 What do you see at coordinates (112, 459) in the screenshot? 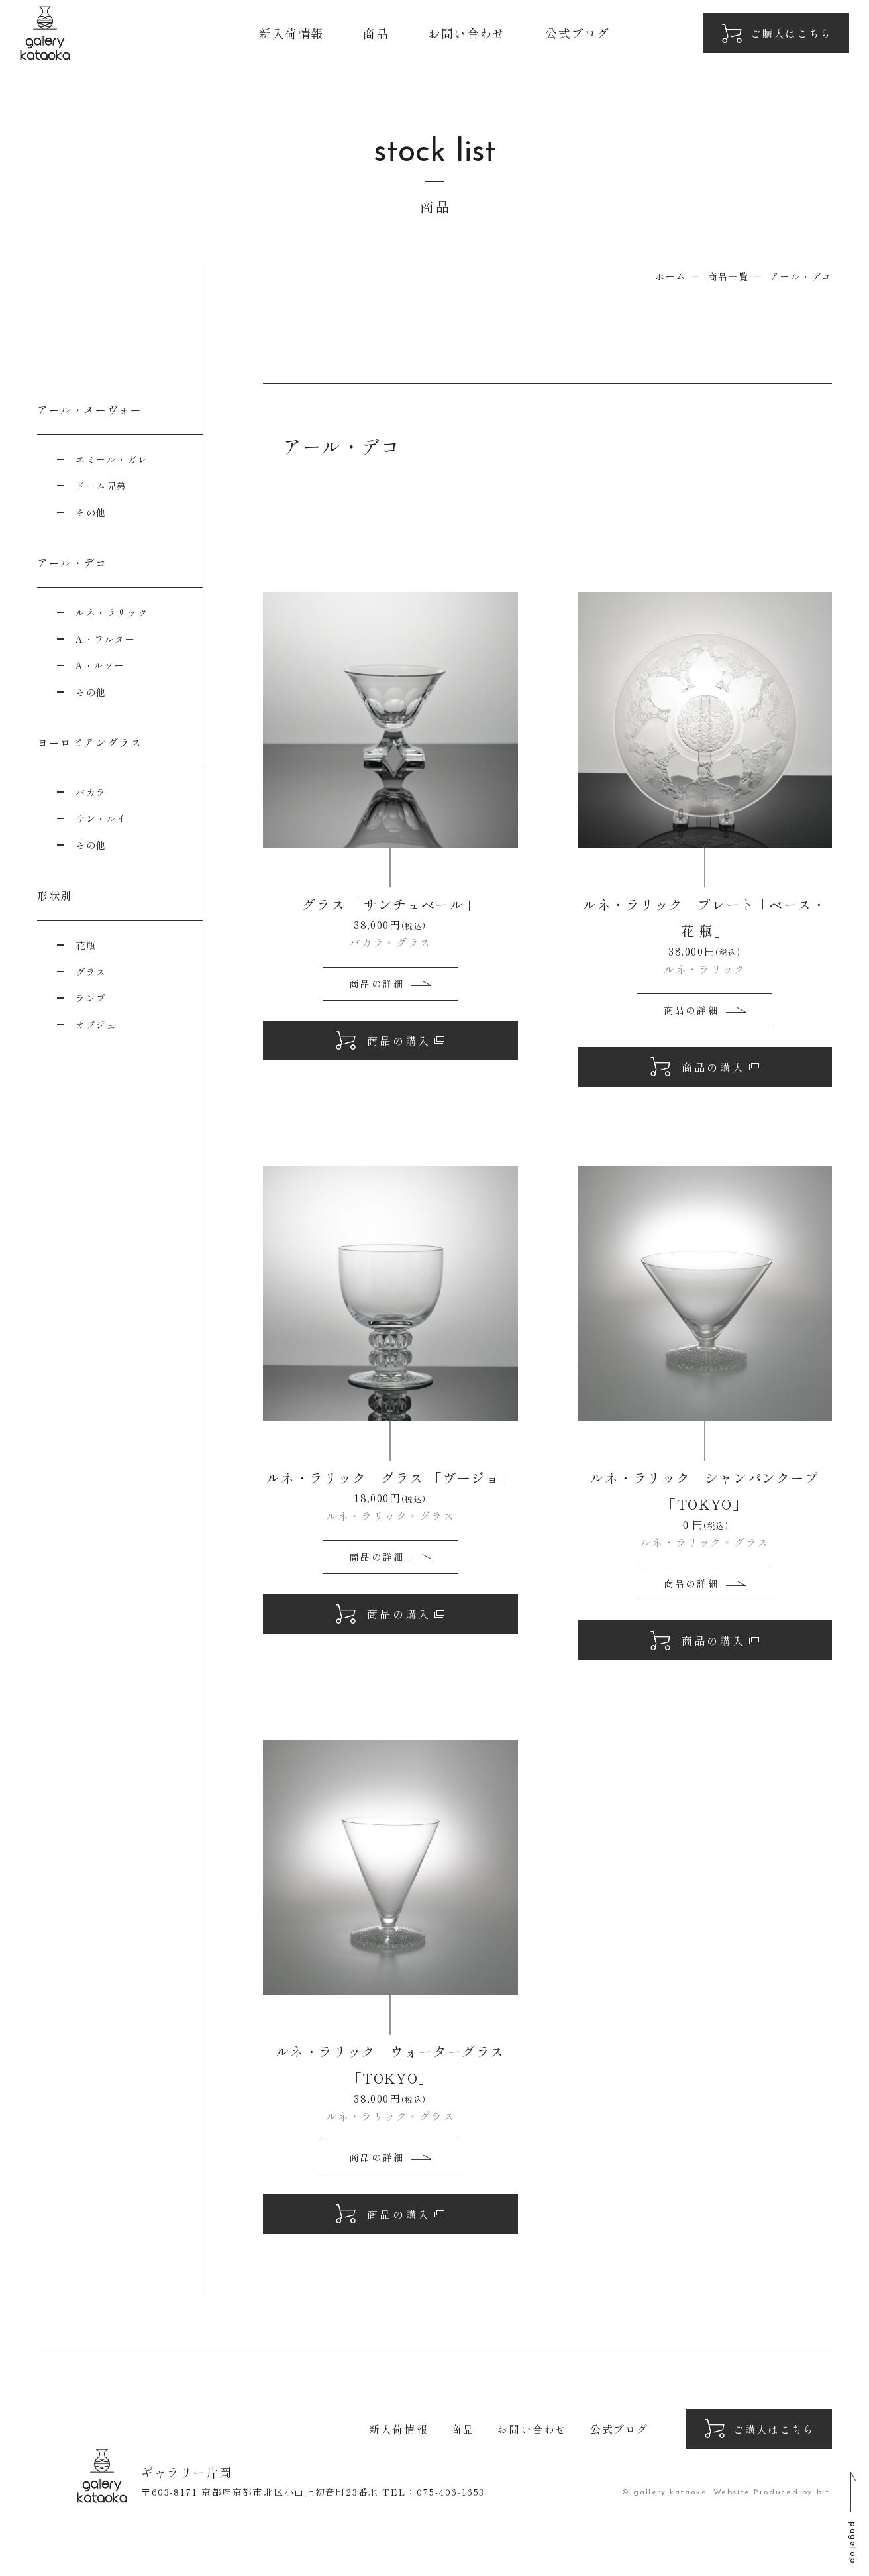
I see `エミール・ガレ` at bounding box center [112, 459].